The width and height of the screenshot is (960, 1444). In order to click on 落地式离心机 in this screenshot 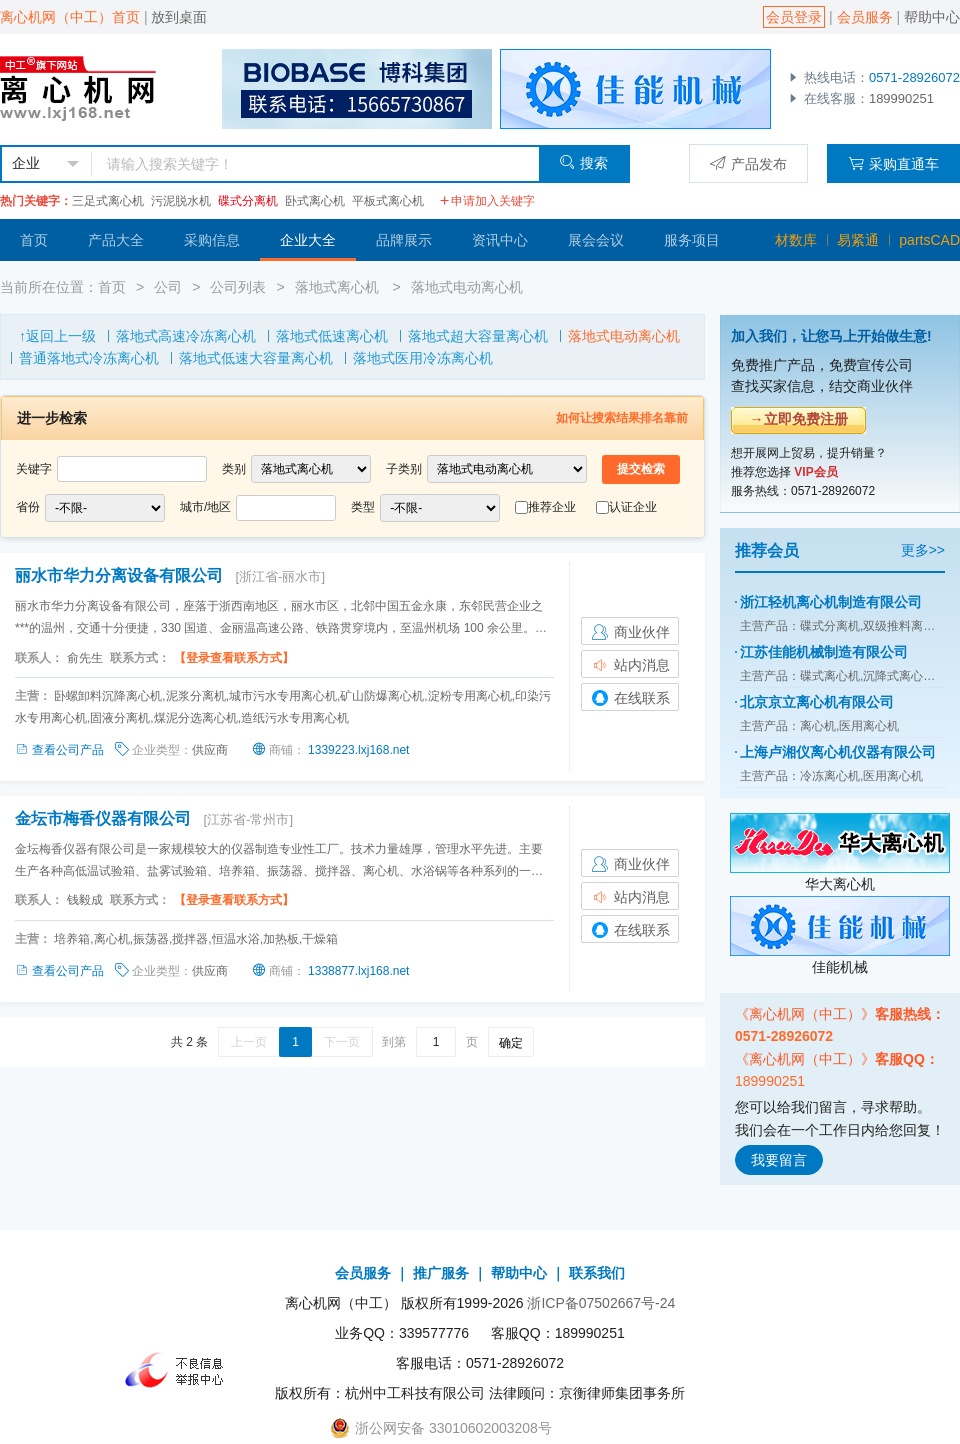, I will do `click(339, 287)`.